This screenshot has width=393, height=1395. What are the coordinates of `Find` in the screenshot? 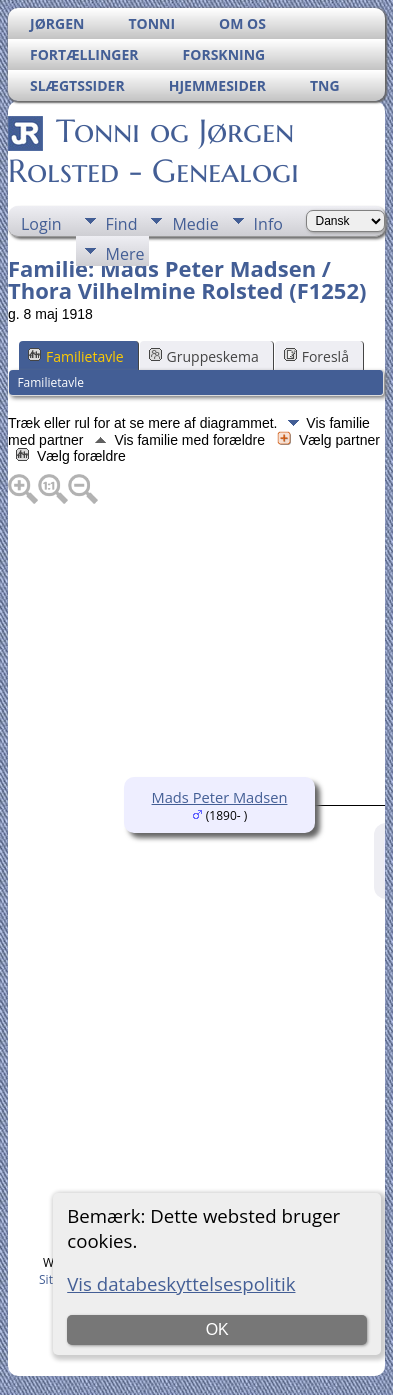 It's located at (122, 224).